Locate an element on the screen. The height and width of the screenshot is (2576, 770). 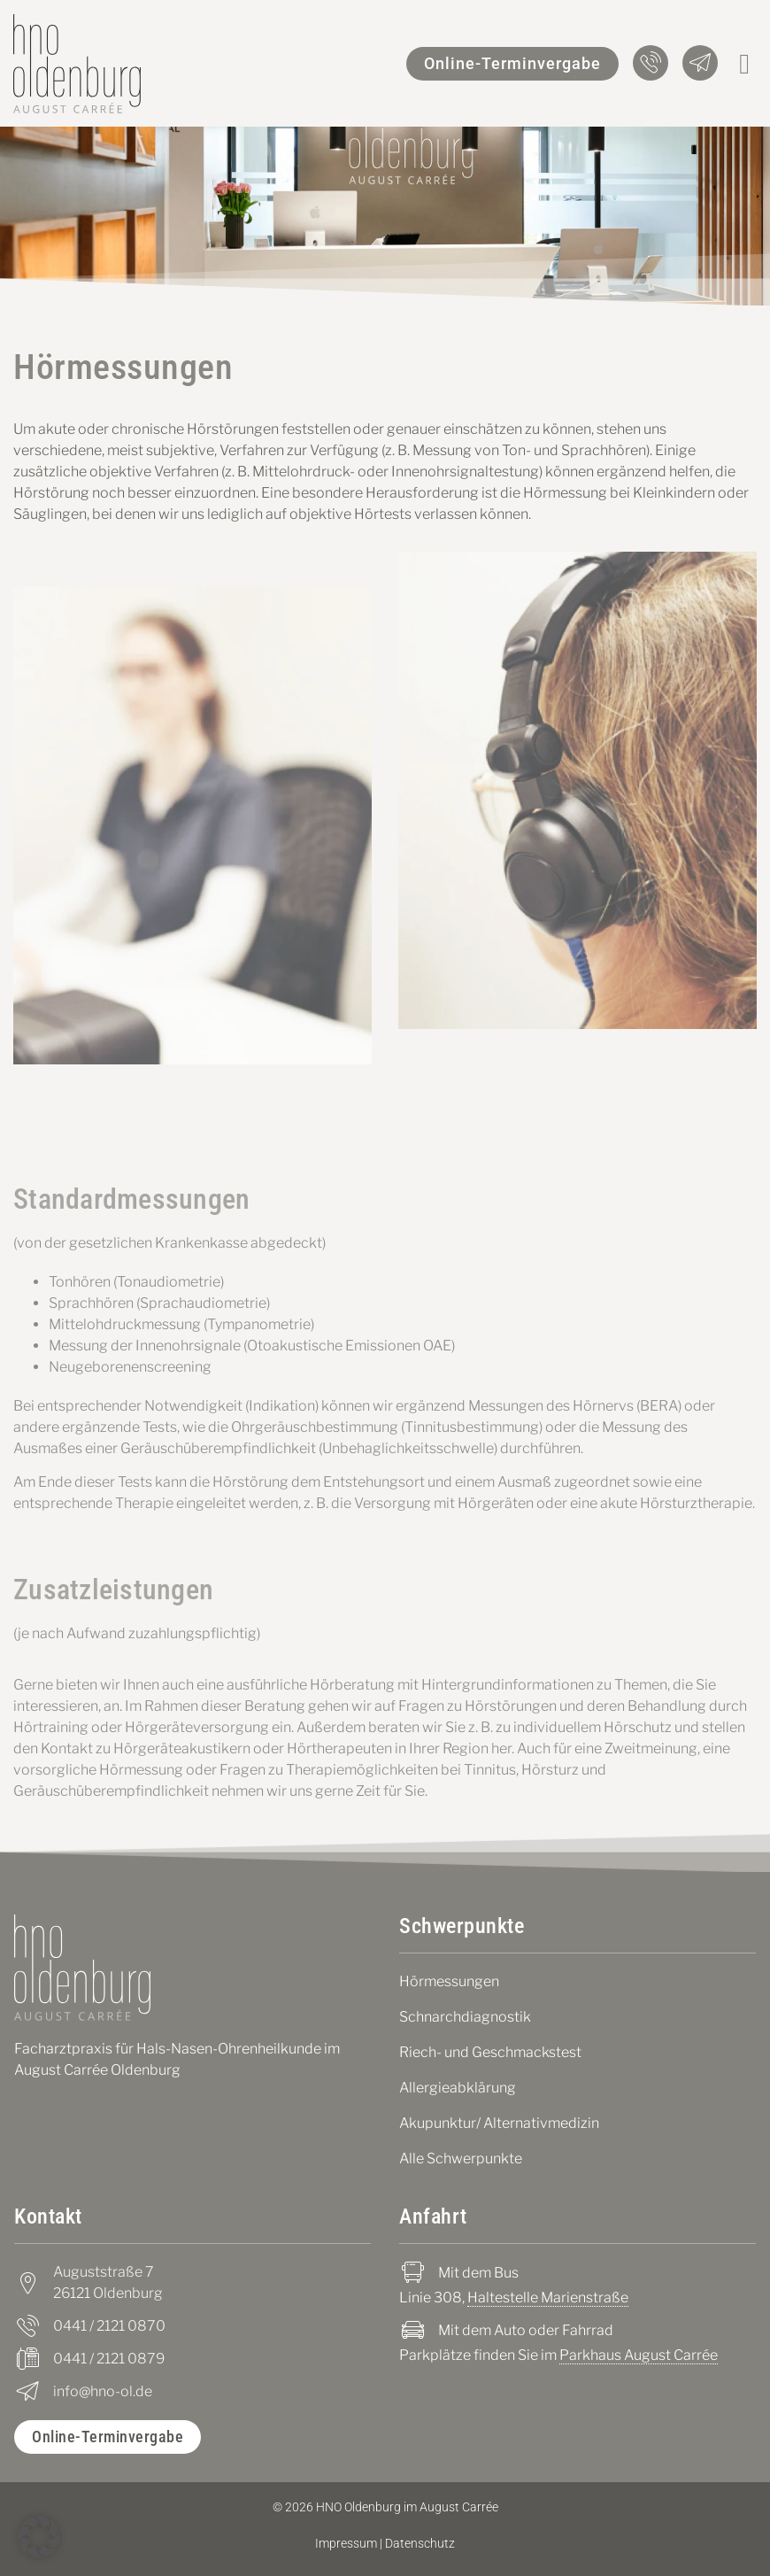
Akupunktur/ Alternativmedizin is located at coordinates (499, 2123).